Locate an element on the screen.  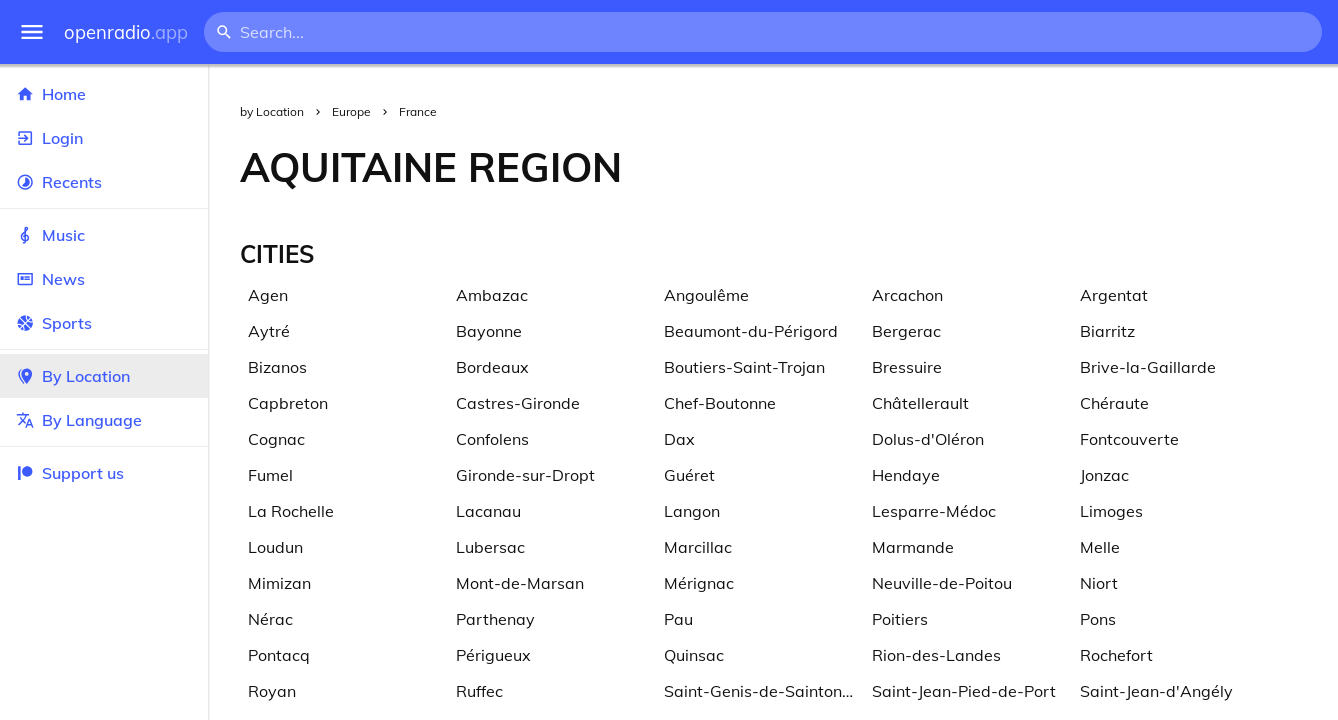
Bressuire is located at coordinates (907, 367).